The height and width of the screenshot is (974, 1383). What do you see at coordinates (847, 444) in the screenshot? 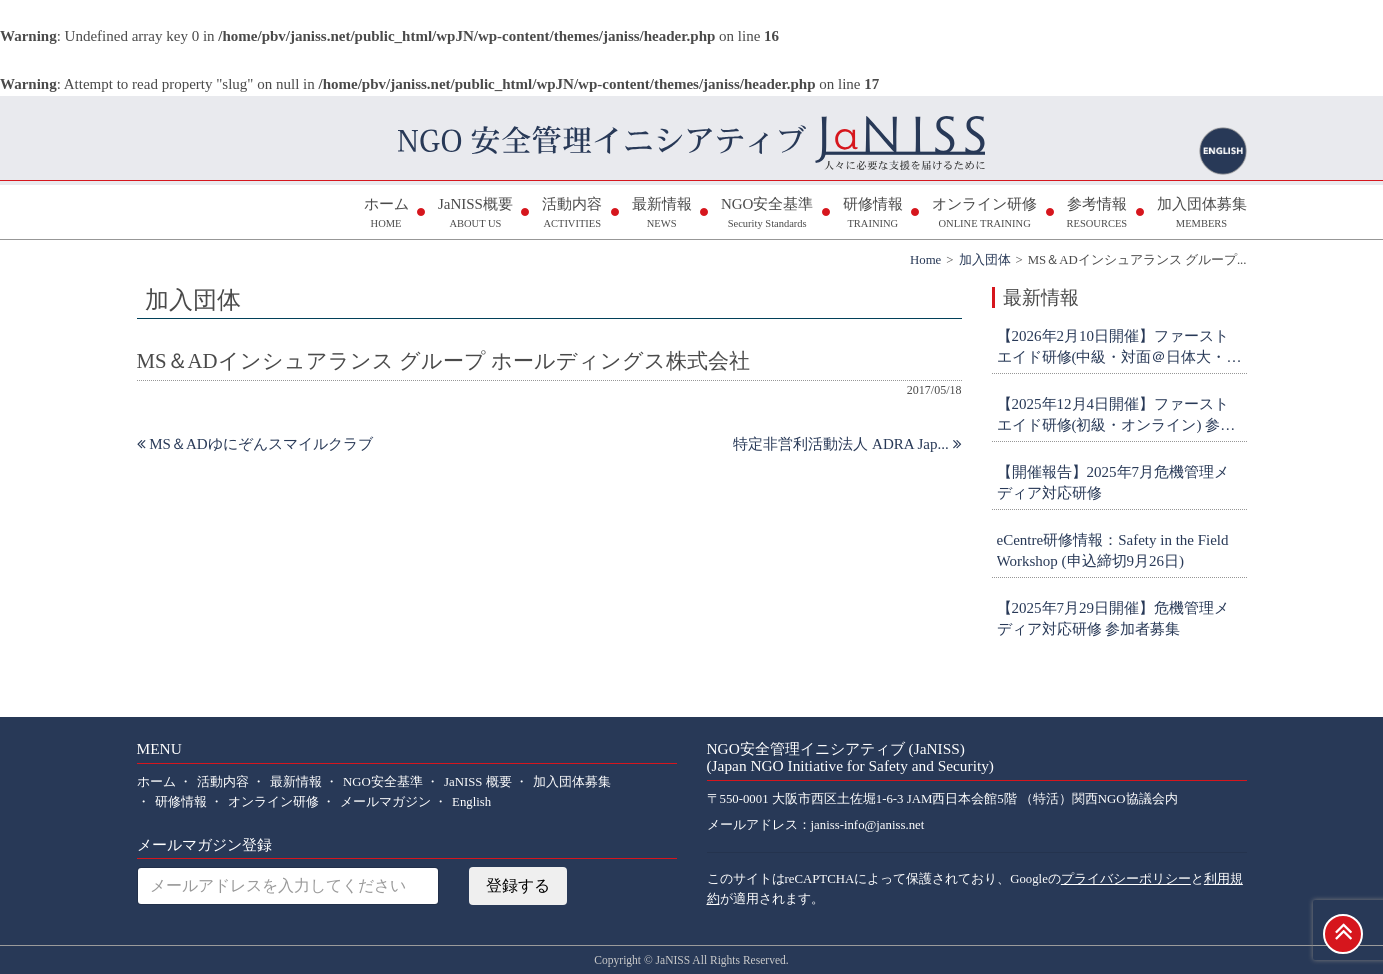
I see `特定非営利活動法人 ADRA Jap...` at bounding box center [847, 444].